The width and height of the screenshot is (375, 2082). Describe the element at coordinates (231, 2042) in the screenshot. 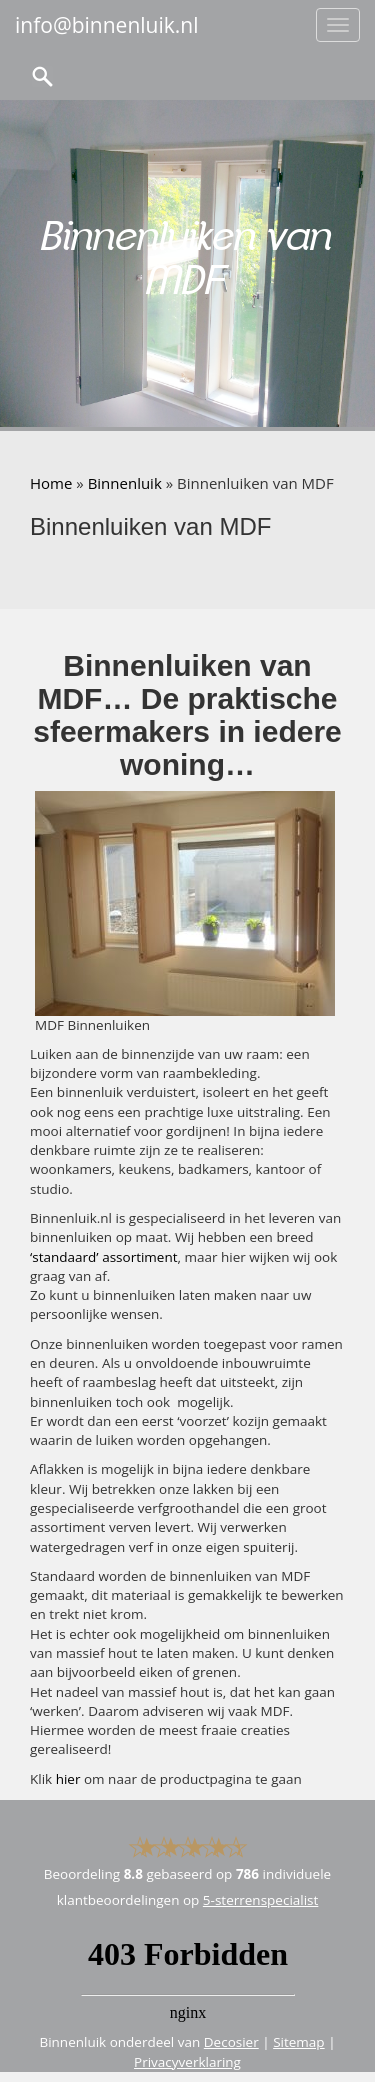

I see `Decosier` at that location.